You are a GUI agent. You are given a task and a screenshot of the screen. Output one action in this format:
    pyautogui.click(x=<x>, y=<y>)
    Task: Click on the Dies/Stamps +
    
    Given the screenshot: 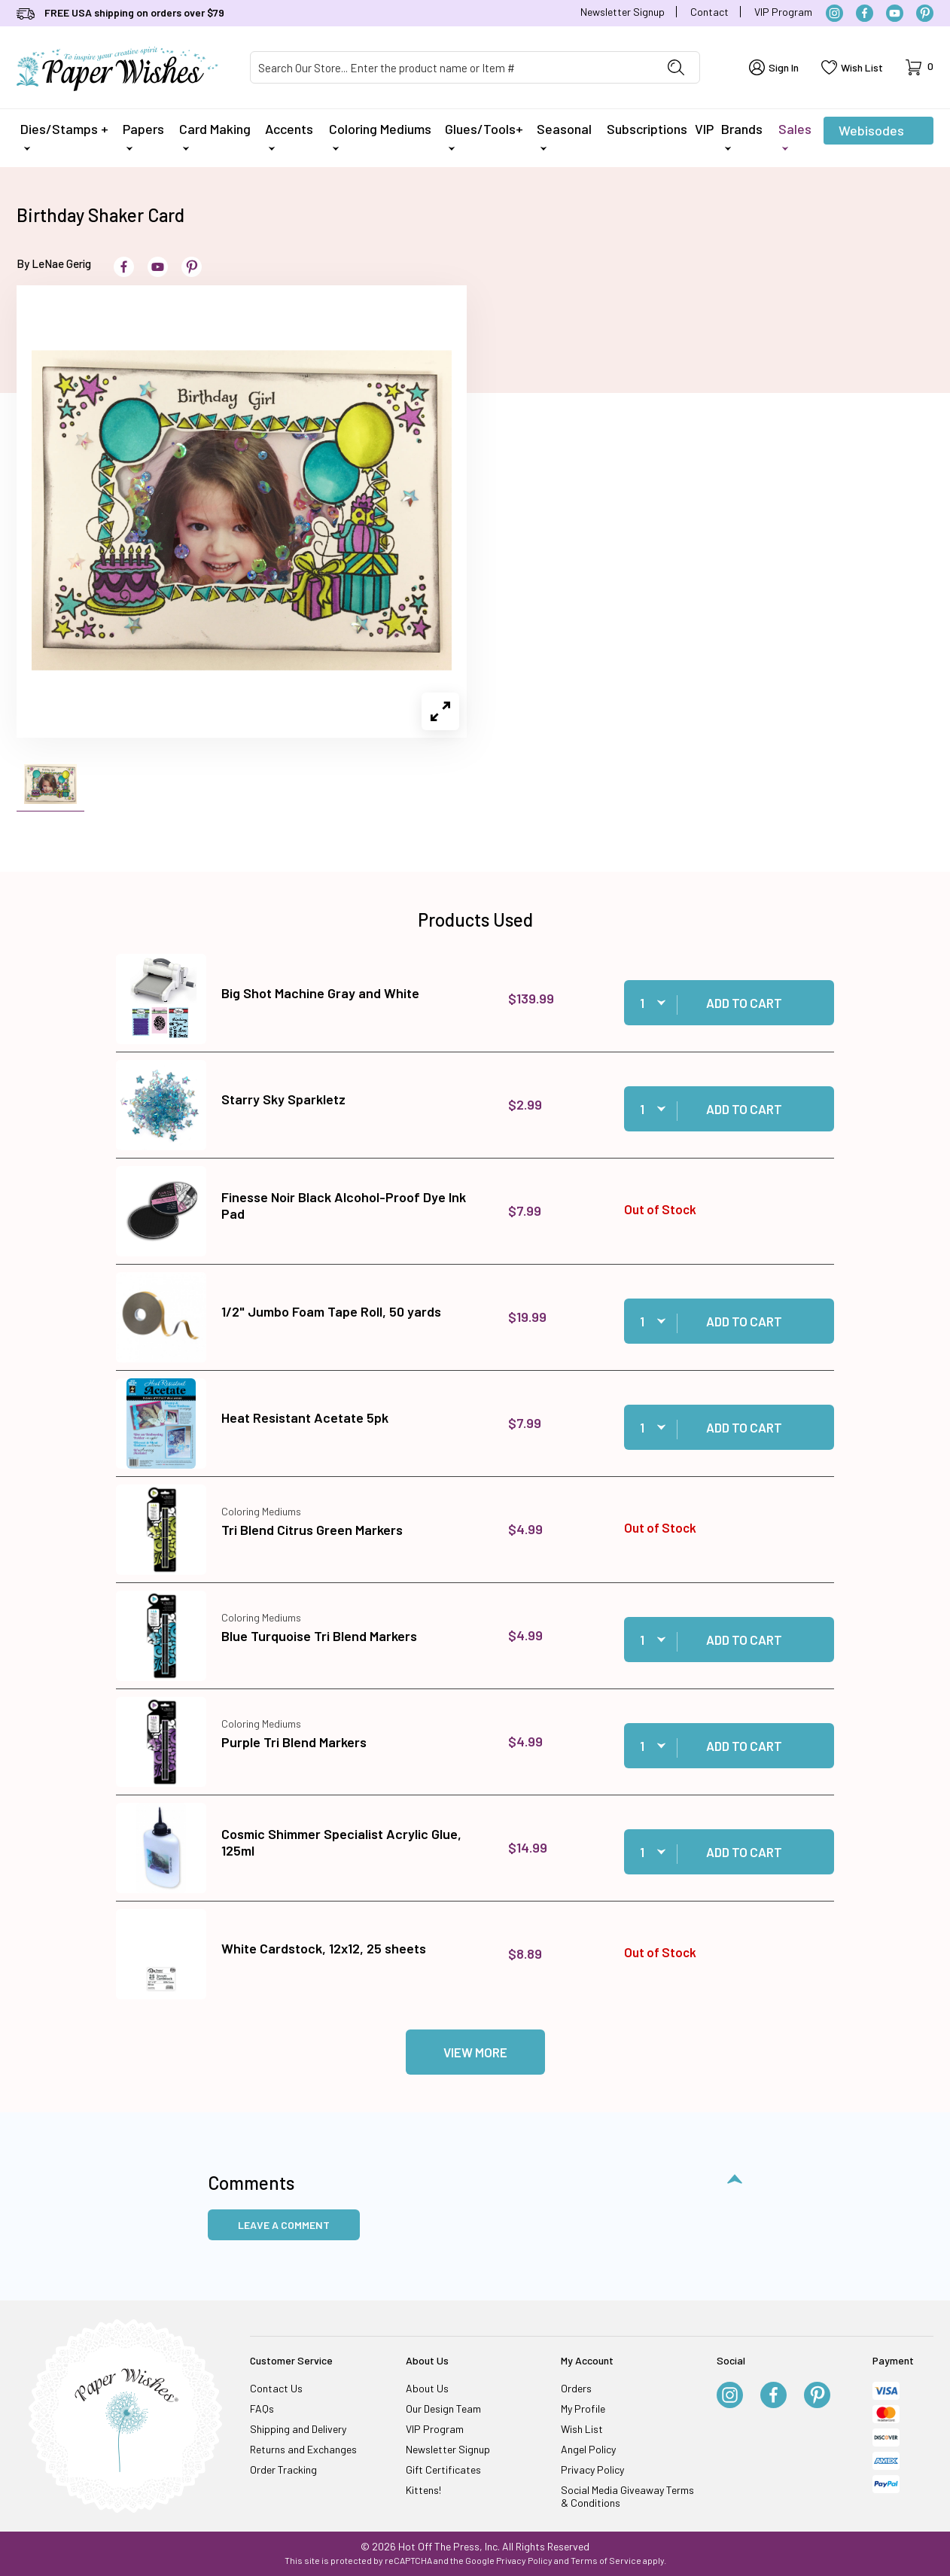 What is the action you would take?
    pyautogui.click(x=64, y=135)
    